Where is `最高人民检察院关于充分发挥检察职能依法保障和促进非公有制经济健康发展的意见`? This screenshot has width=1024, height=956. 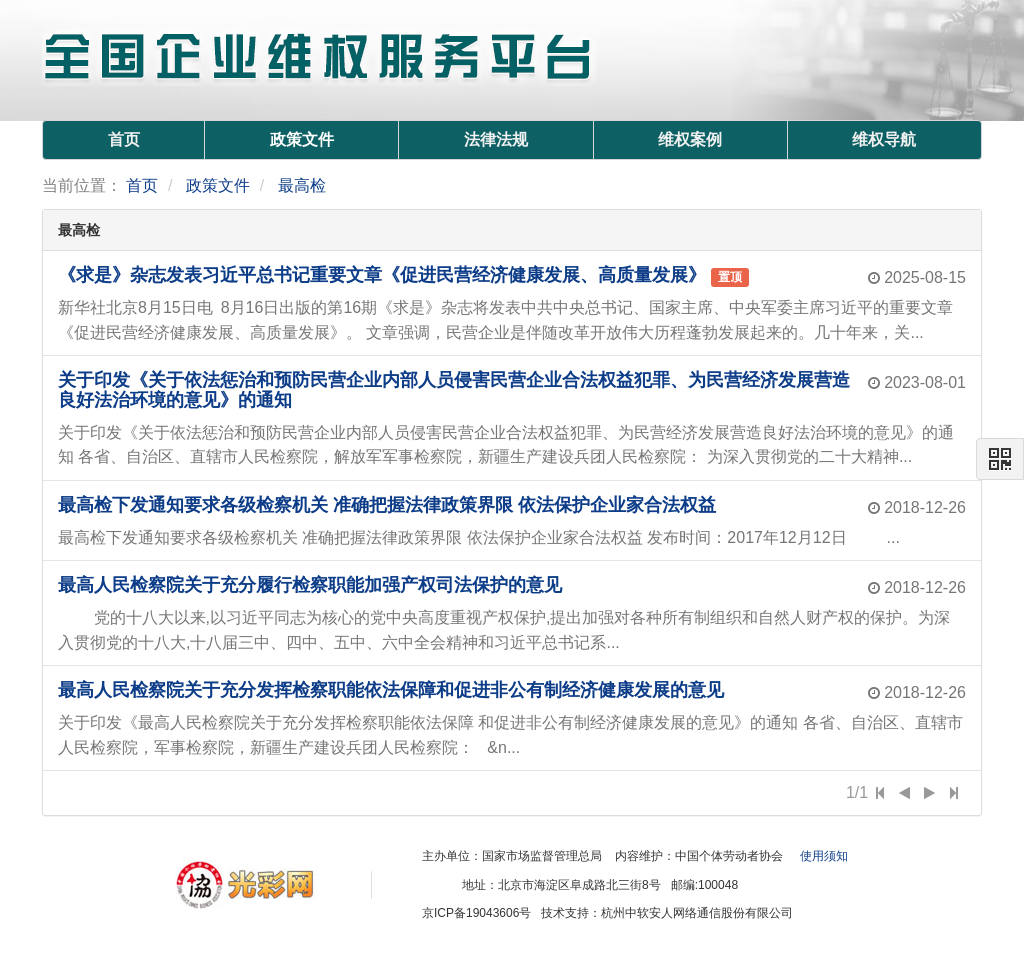 最高人民检察院关于充分发挥检察职能依法保障和促进非公有制经济健康发展的意见 is located at coordinates (391, 690).